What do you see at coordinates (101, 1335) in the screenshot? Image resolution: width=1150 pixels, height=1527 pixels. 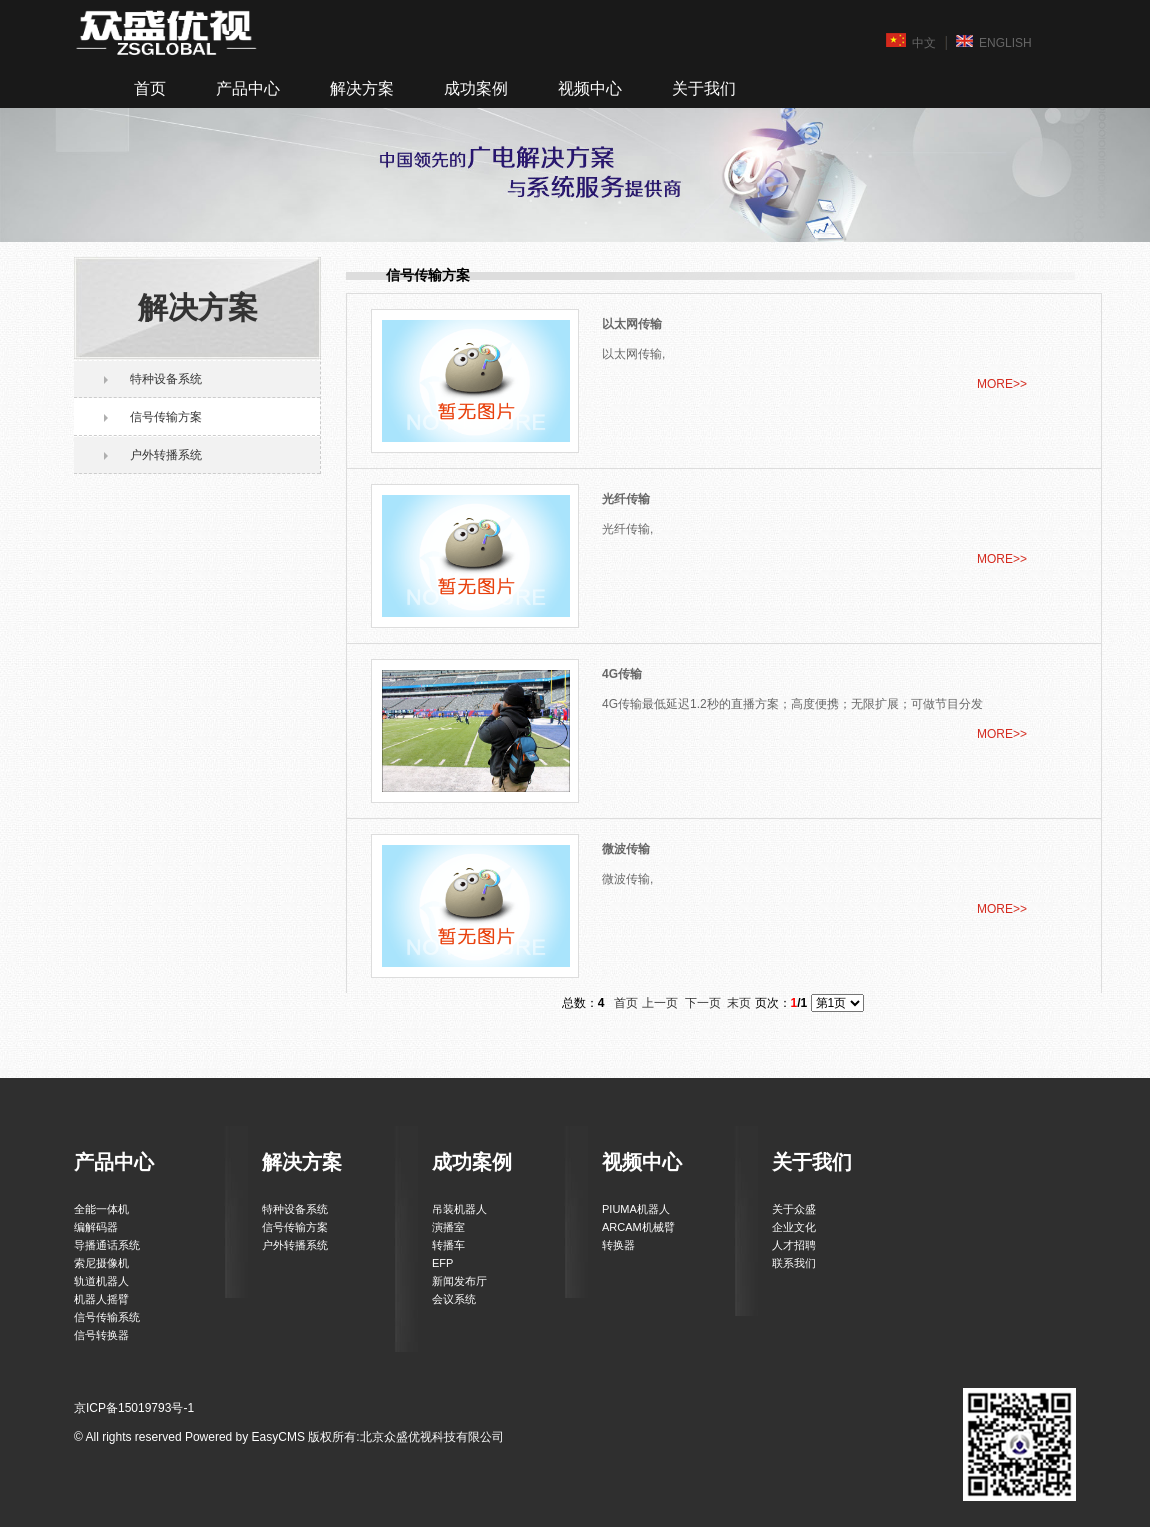 I see `信号转换器` at bounding box center [101, 1335].